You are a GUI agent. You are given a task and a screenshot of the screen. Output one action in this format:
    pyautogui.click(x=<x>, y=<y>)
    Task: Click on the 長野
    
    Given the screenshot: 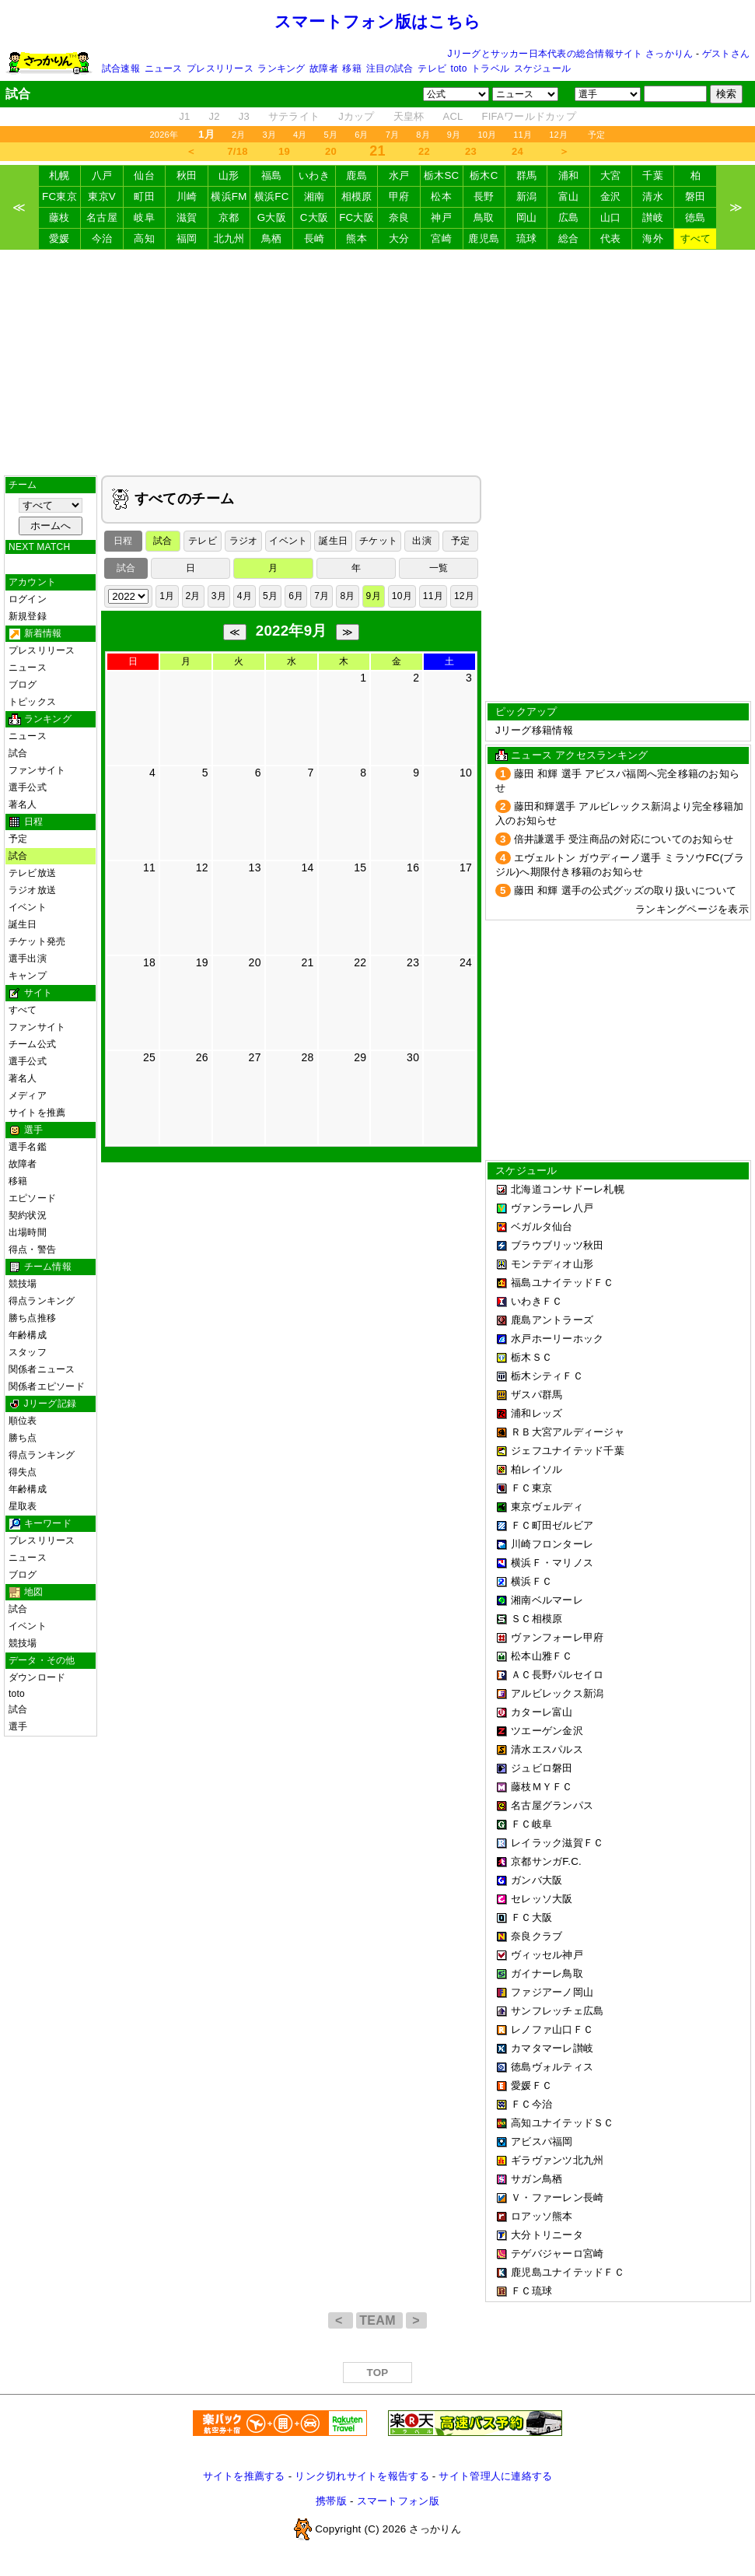 What is the action you would take?
    pyautogui.click(x=484, y=196)
    